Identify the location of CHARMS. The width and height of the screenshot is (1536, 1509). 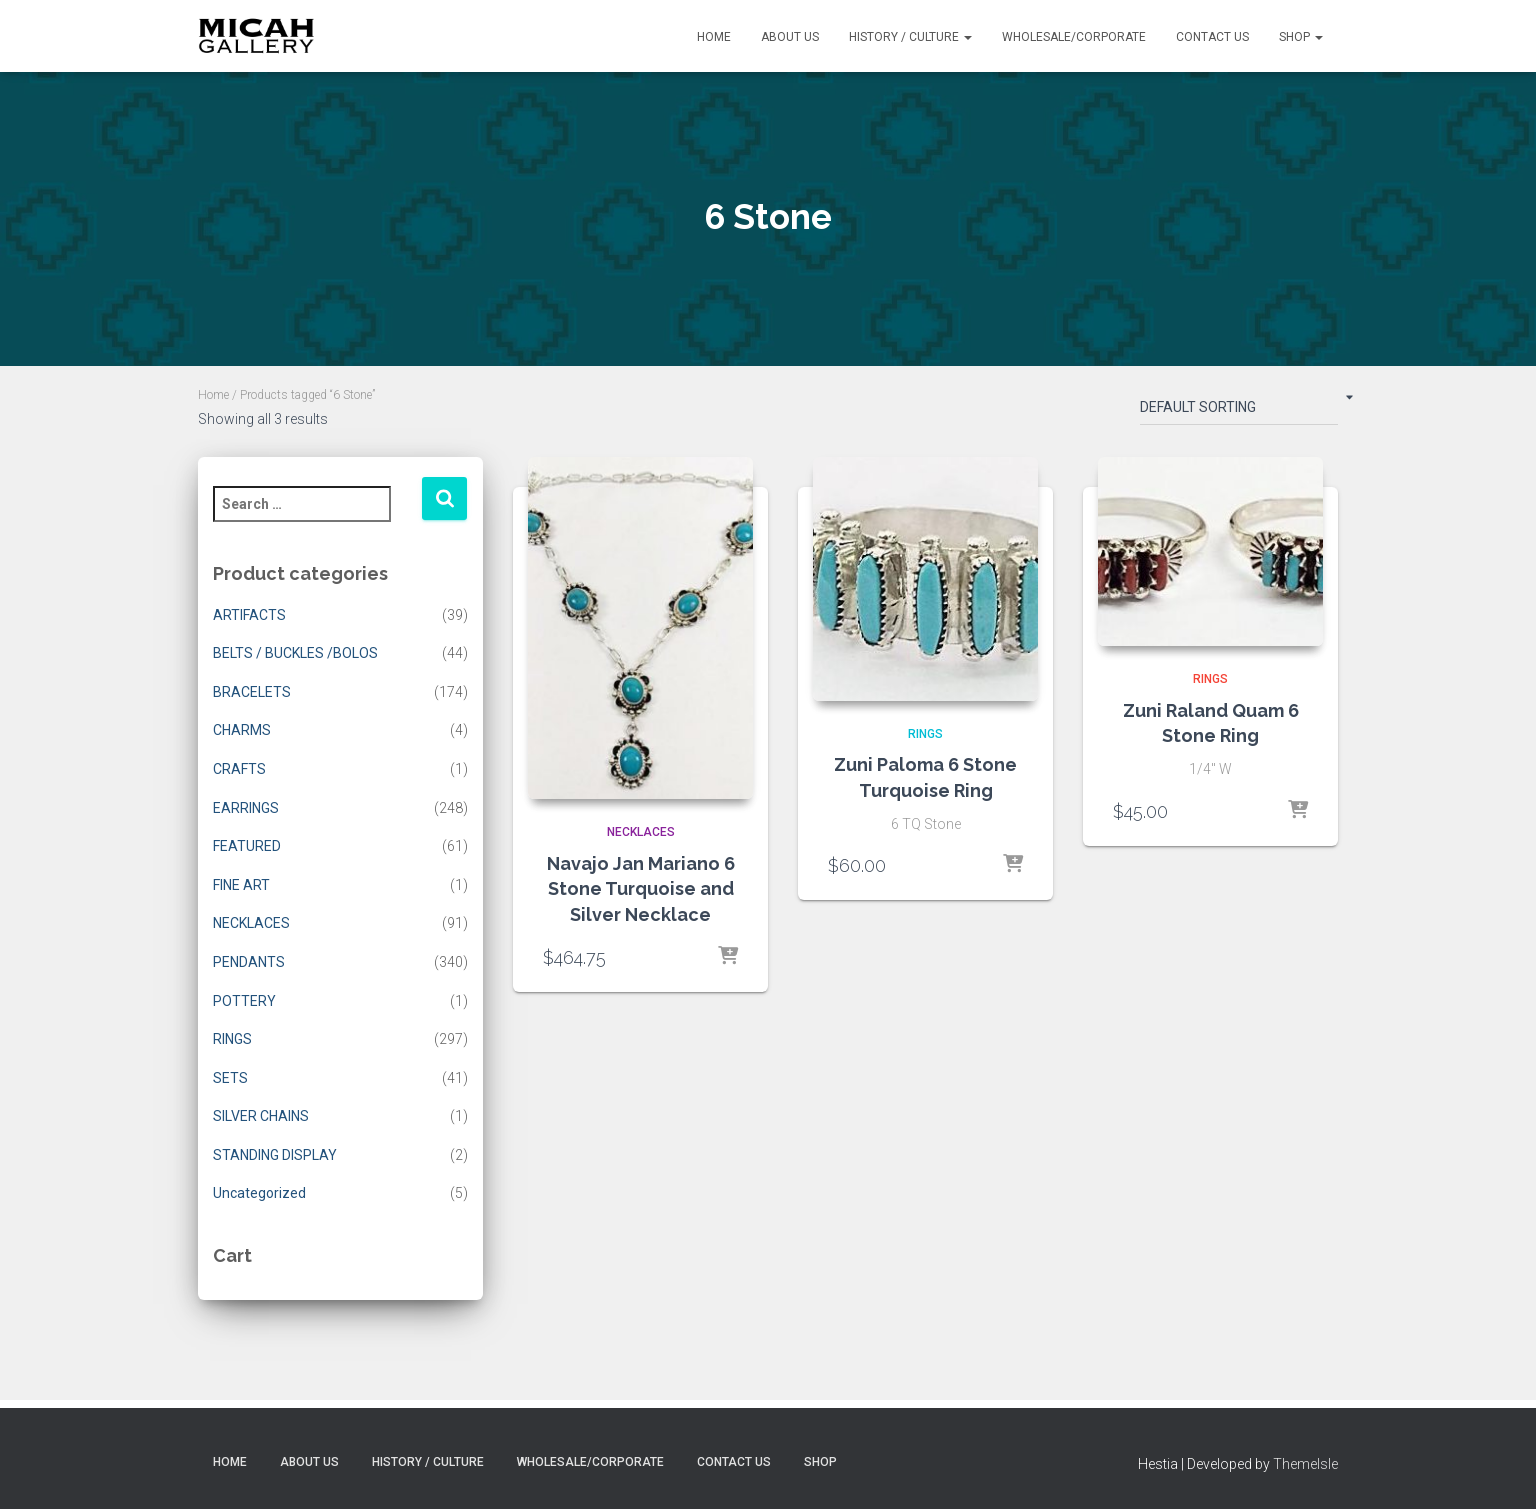
(242, 730).